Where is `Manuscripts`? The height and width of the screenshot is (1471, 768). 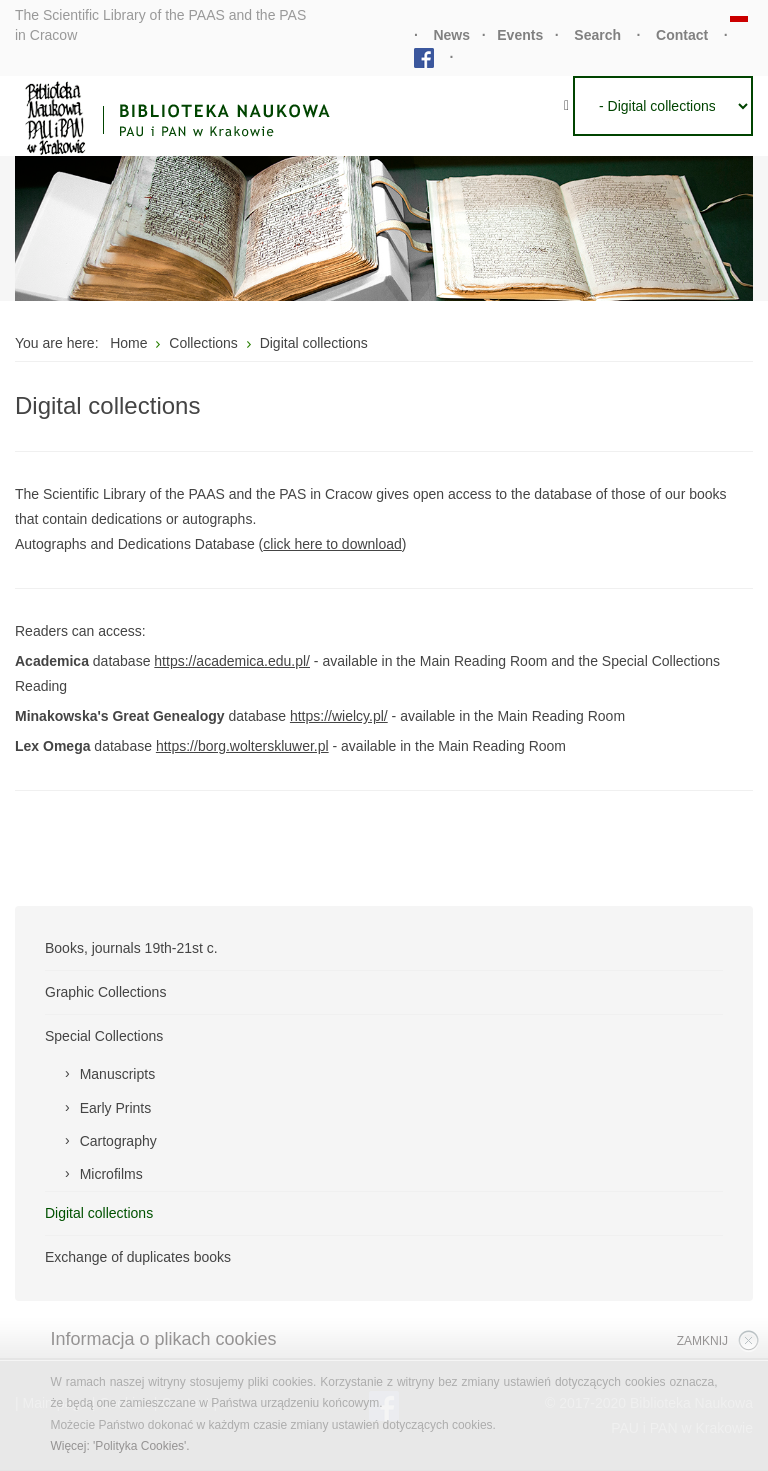 Manuscripts is located at coordinates (117, 1074).